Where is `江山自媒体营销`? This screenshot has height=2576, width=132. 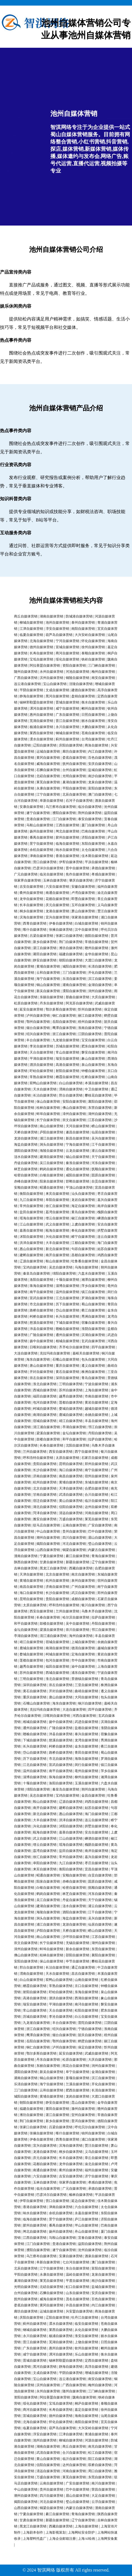 江山自媒体营销 is located at coordinates (31, 1224).